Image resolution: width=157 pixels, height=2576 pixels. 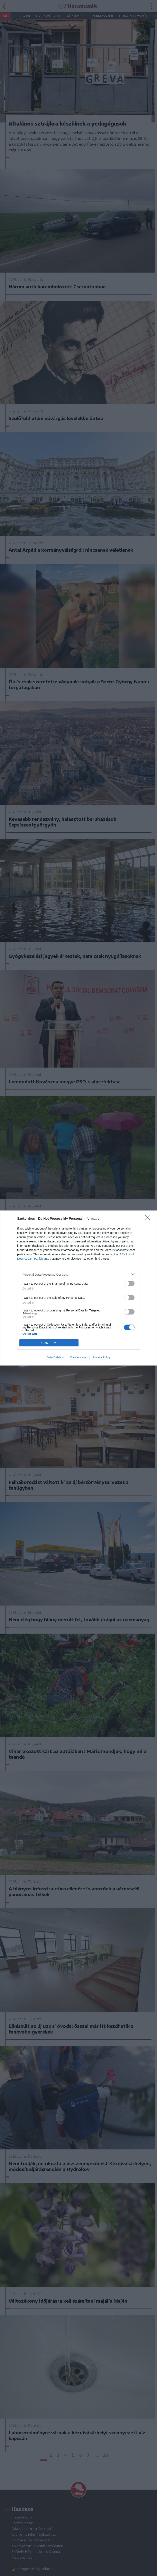 What do you see at coordinates (49, 1342) in the screenshot?
I see `CONFIRM` at bounding box center [49, 1342].